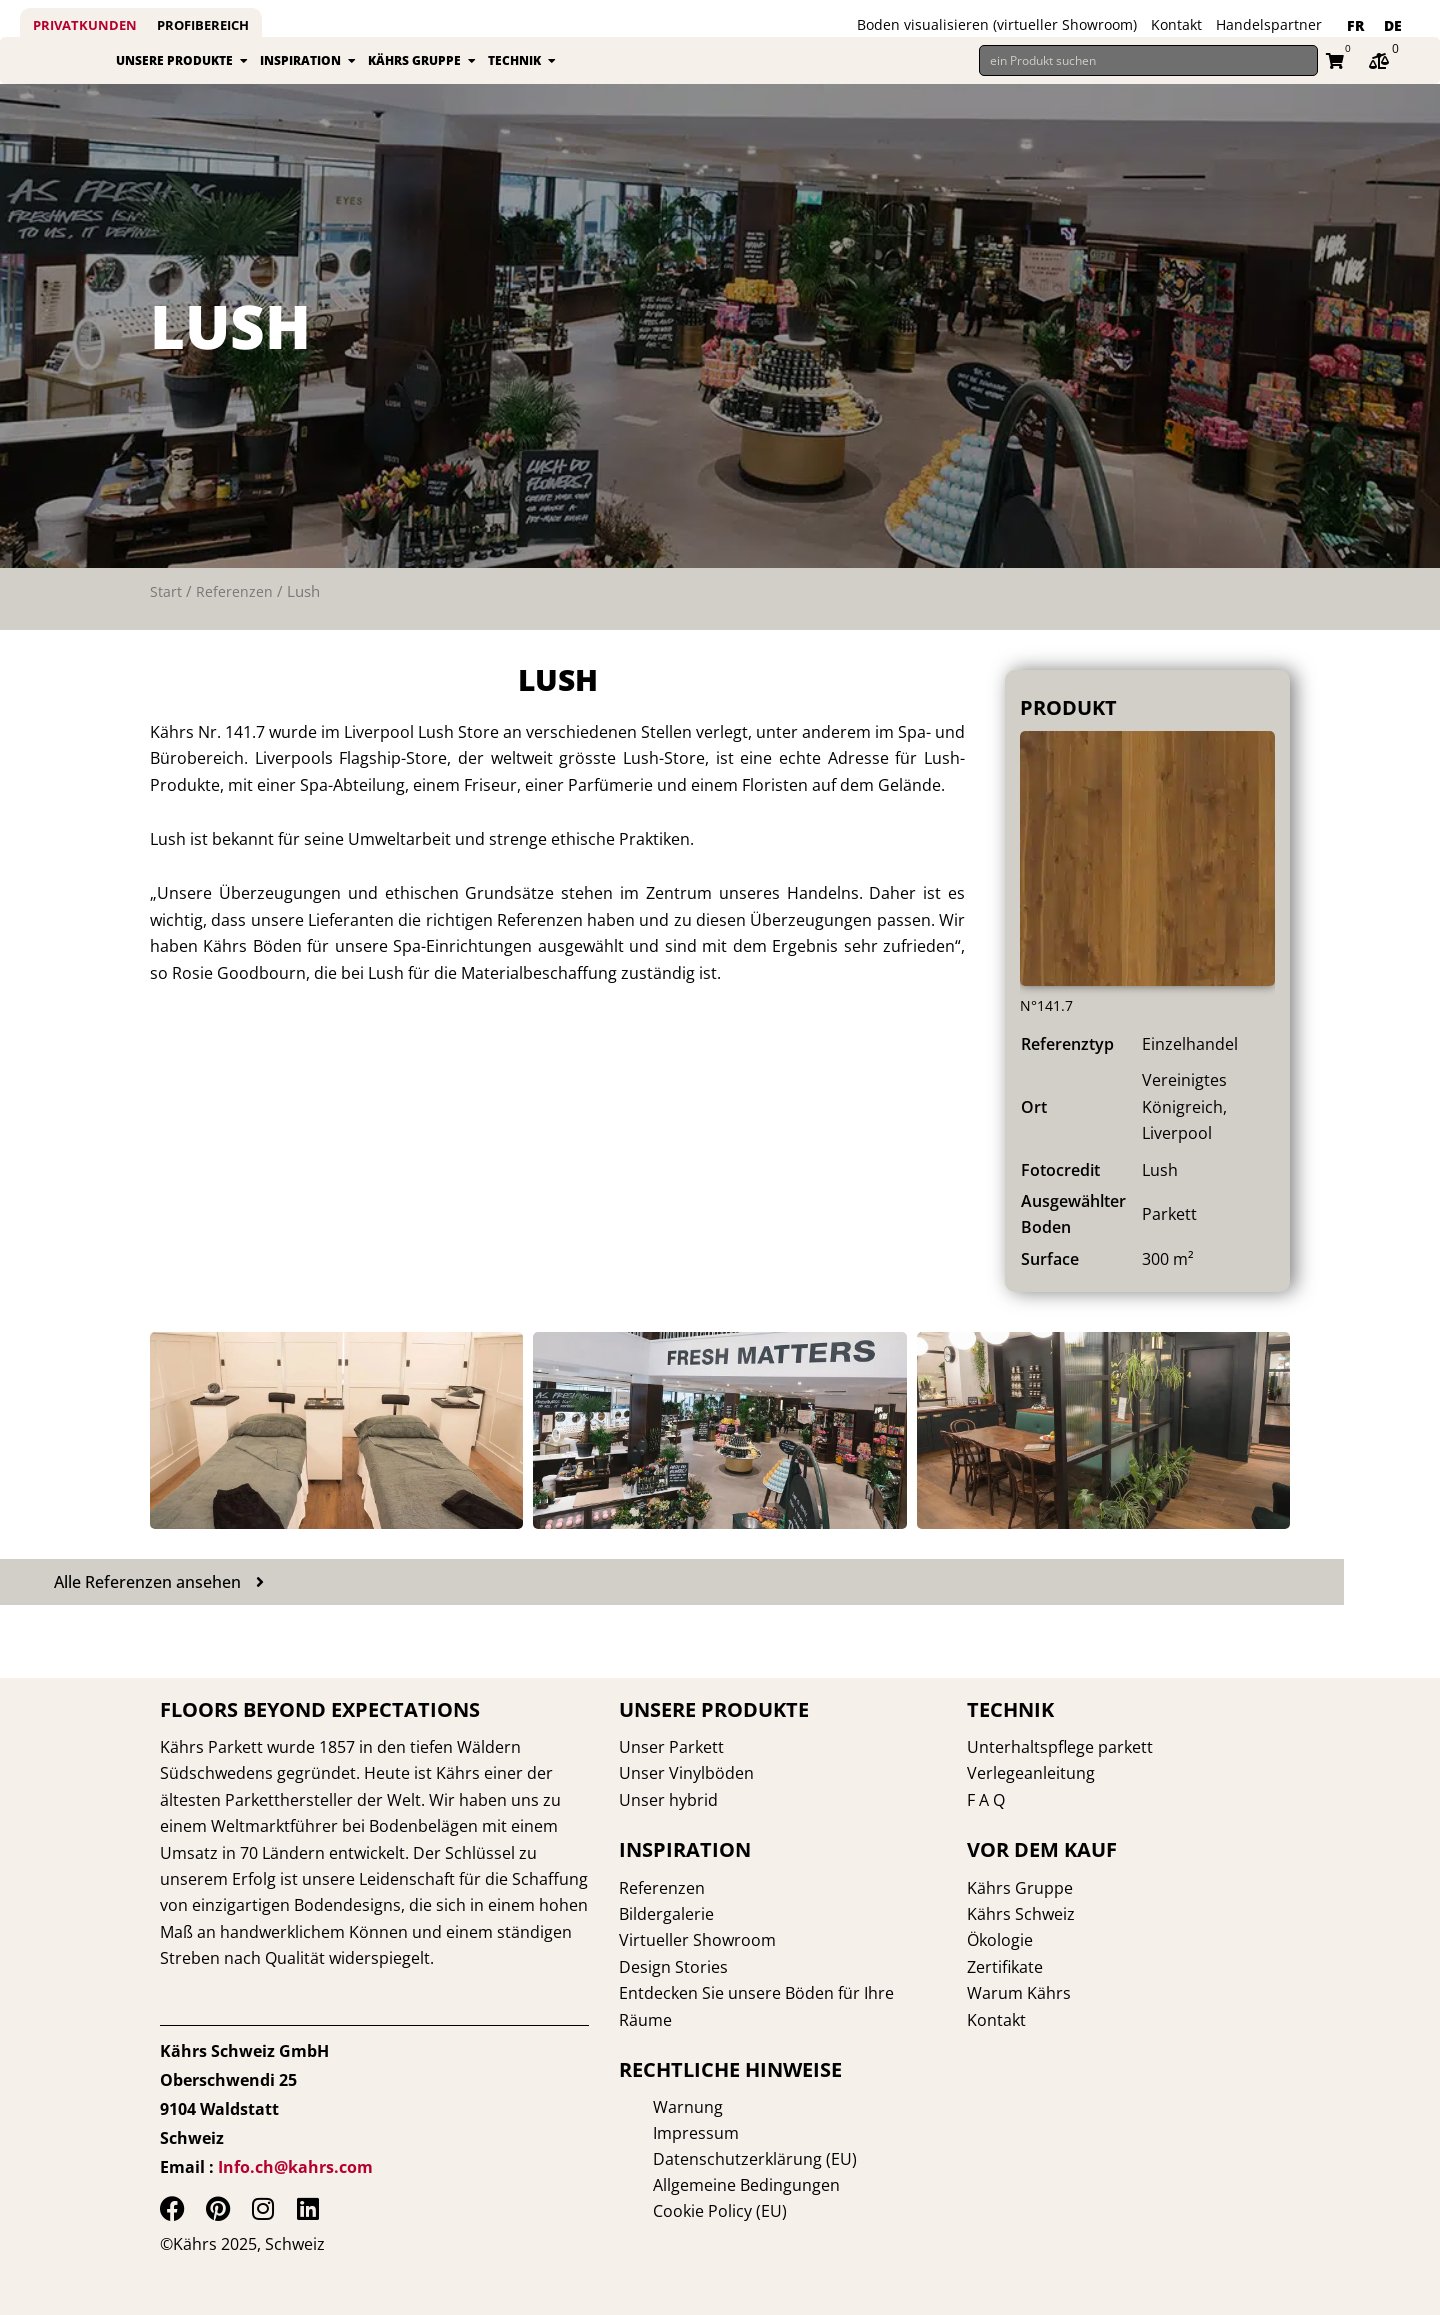 This screenshot has height=2315, width=1440. Describe the element at coordinates (1269, 24) in the screenshot. I see `Handelspartner` at that location.